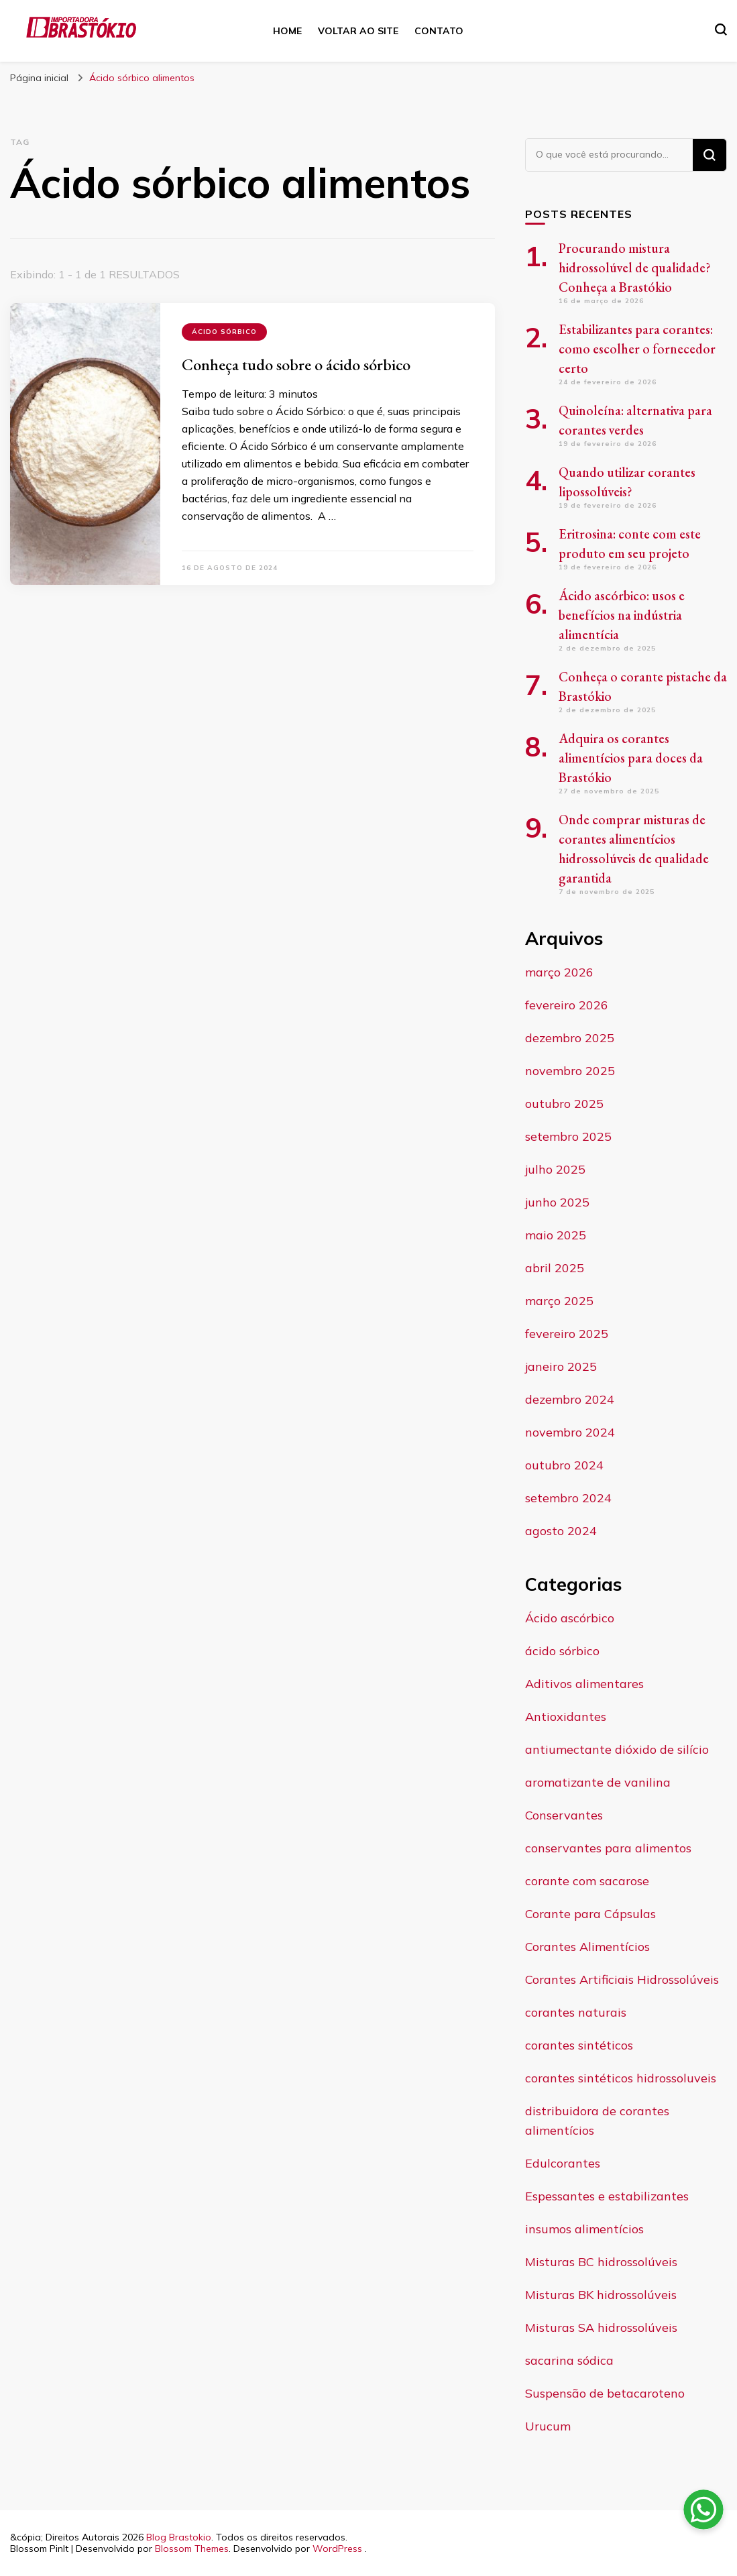 The width and height of the screenshot is (737, 2576). I want to click on outubro 2025, so click(564, 1103).